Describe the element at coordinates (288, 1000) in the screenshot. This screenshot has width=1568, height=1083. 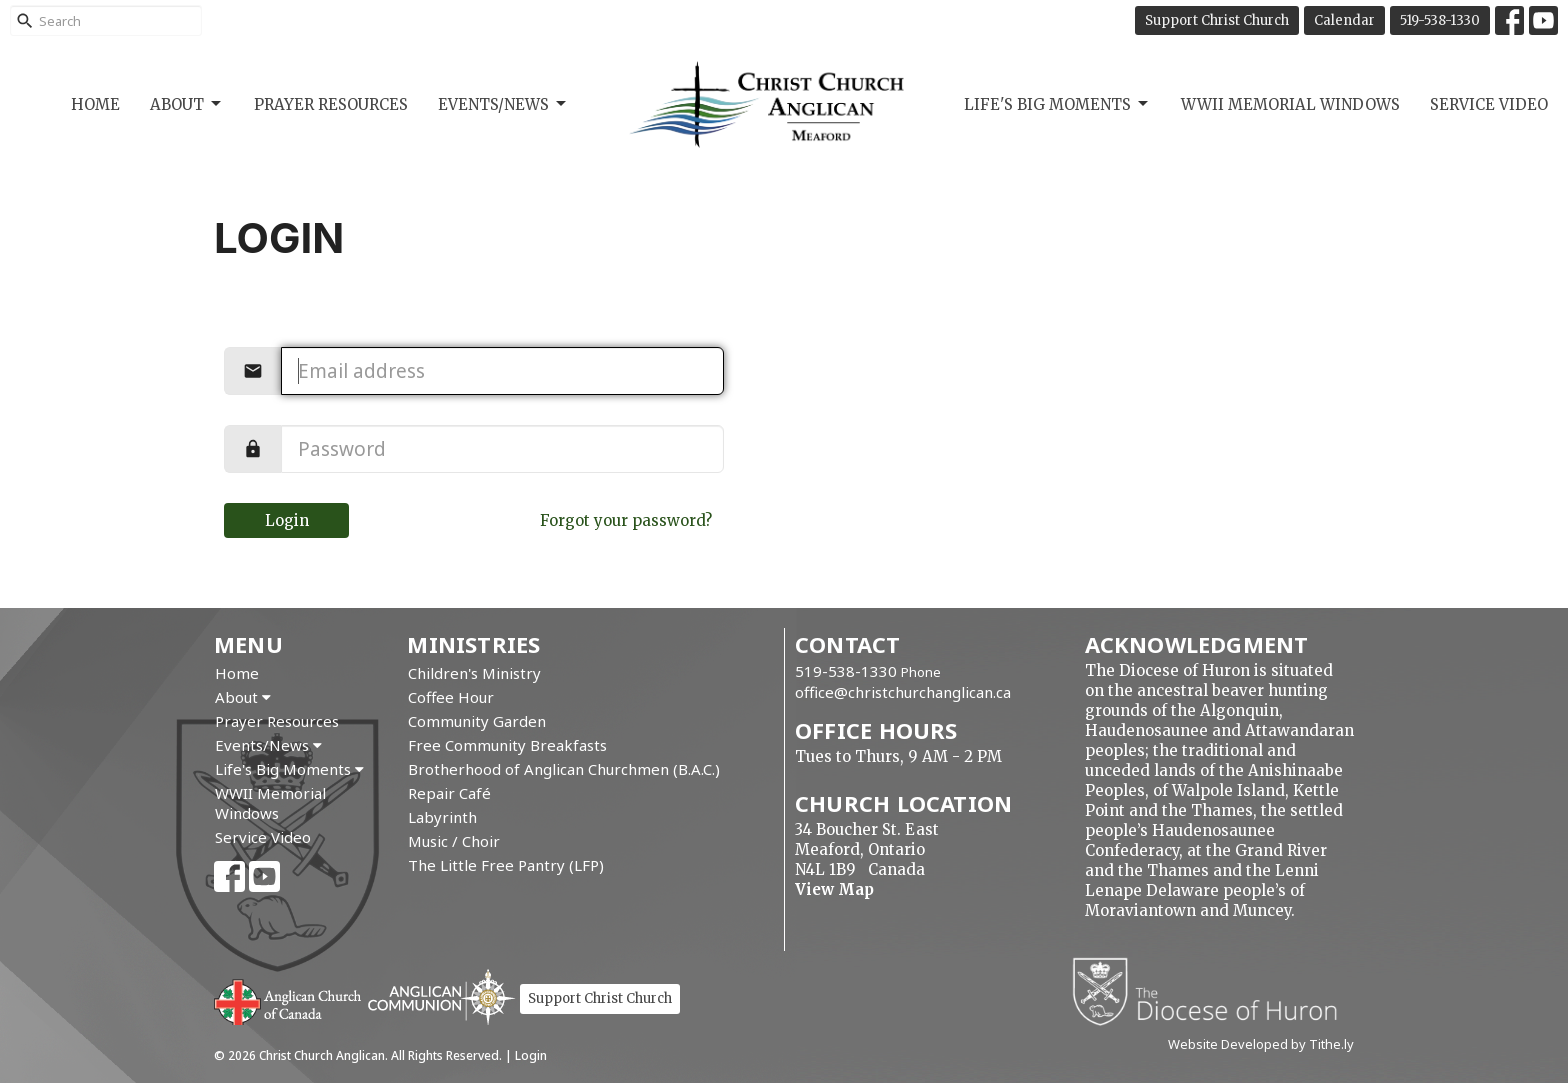
I see `Anglican Church of Canada` at that location.